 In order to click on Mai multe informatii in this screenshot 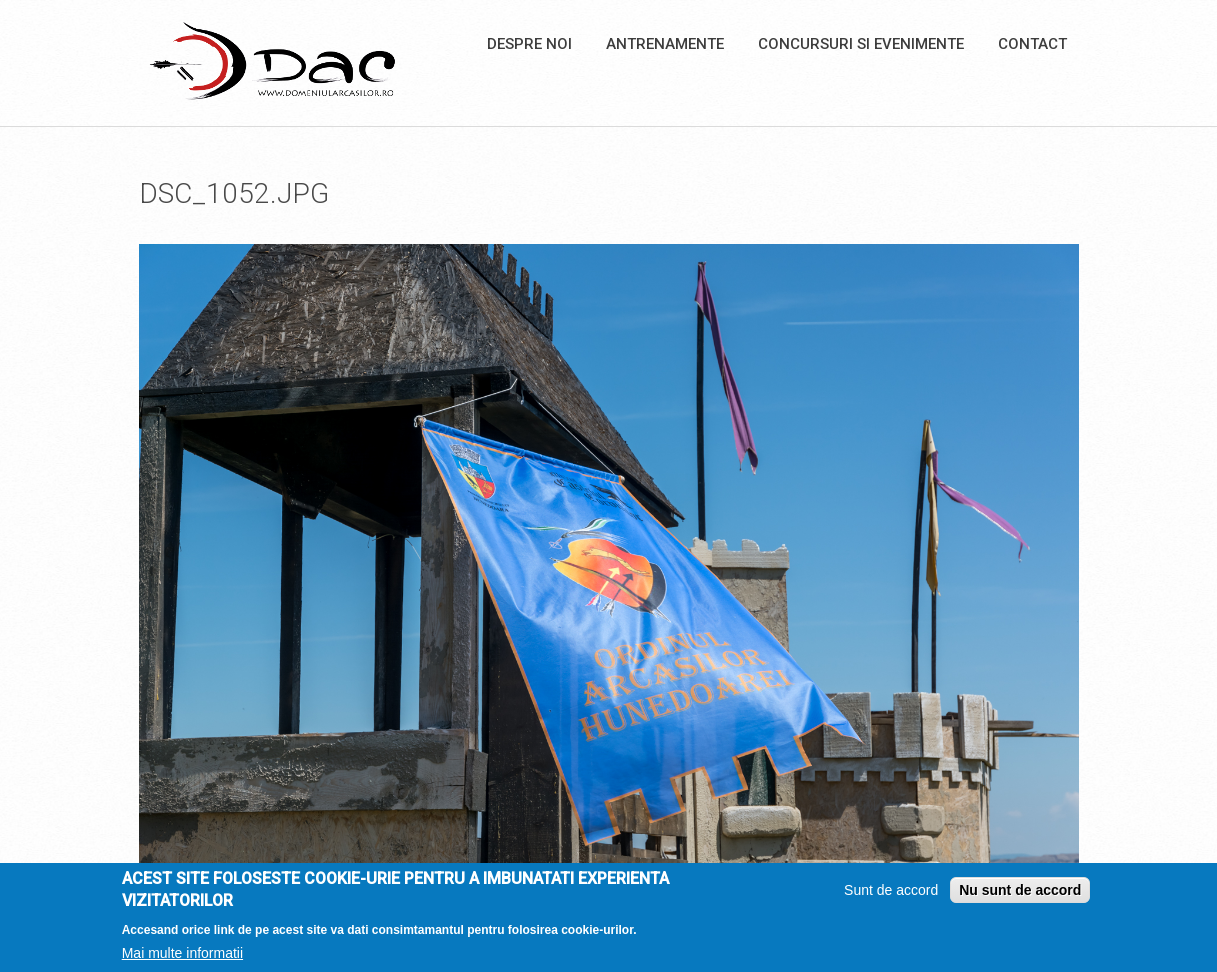, I will do `click(182, 959)`.